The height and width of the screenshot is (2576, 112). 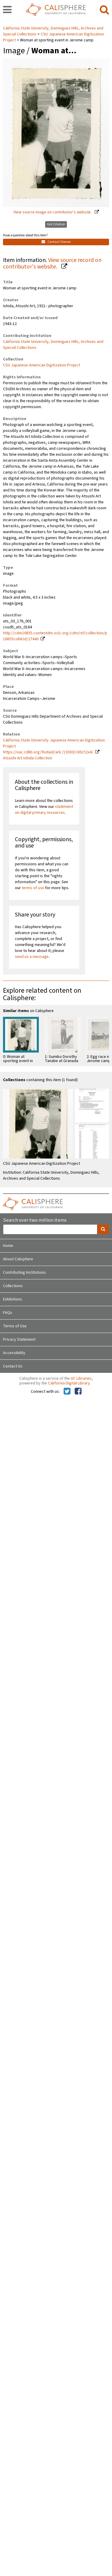 I want to click on Collections, so click(x=13, y=1286).